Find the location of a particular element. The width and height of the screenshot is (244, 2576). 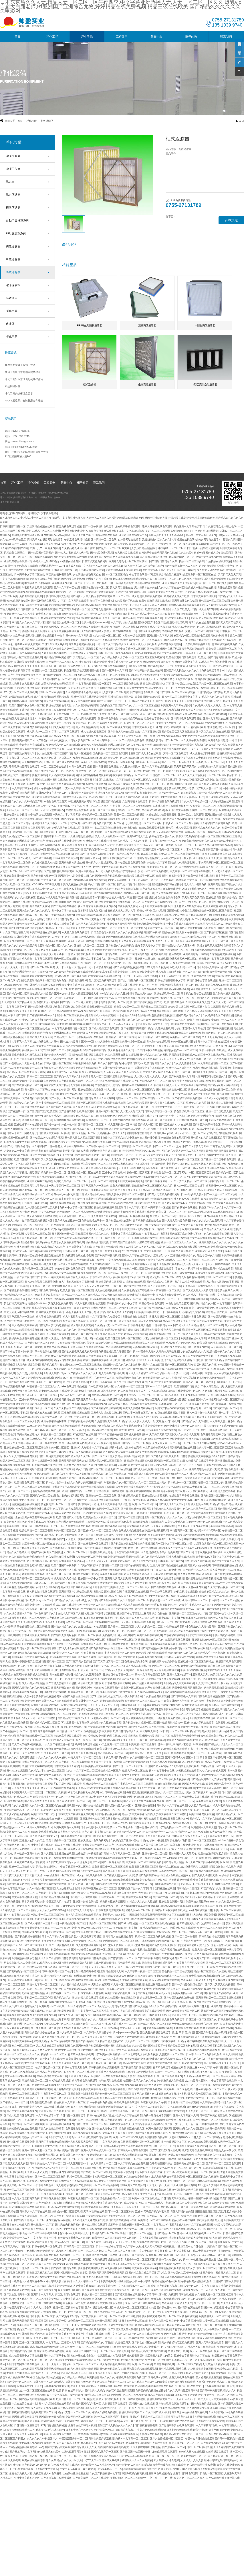

人妖无码乱码视频在线 is located at coordinates (54, 653).